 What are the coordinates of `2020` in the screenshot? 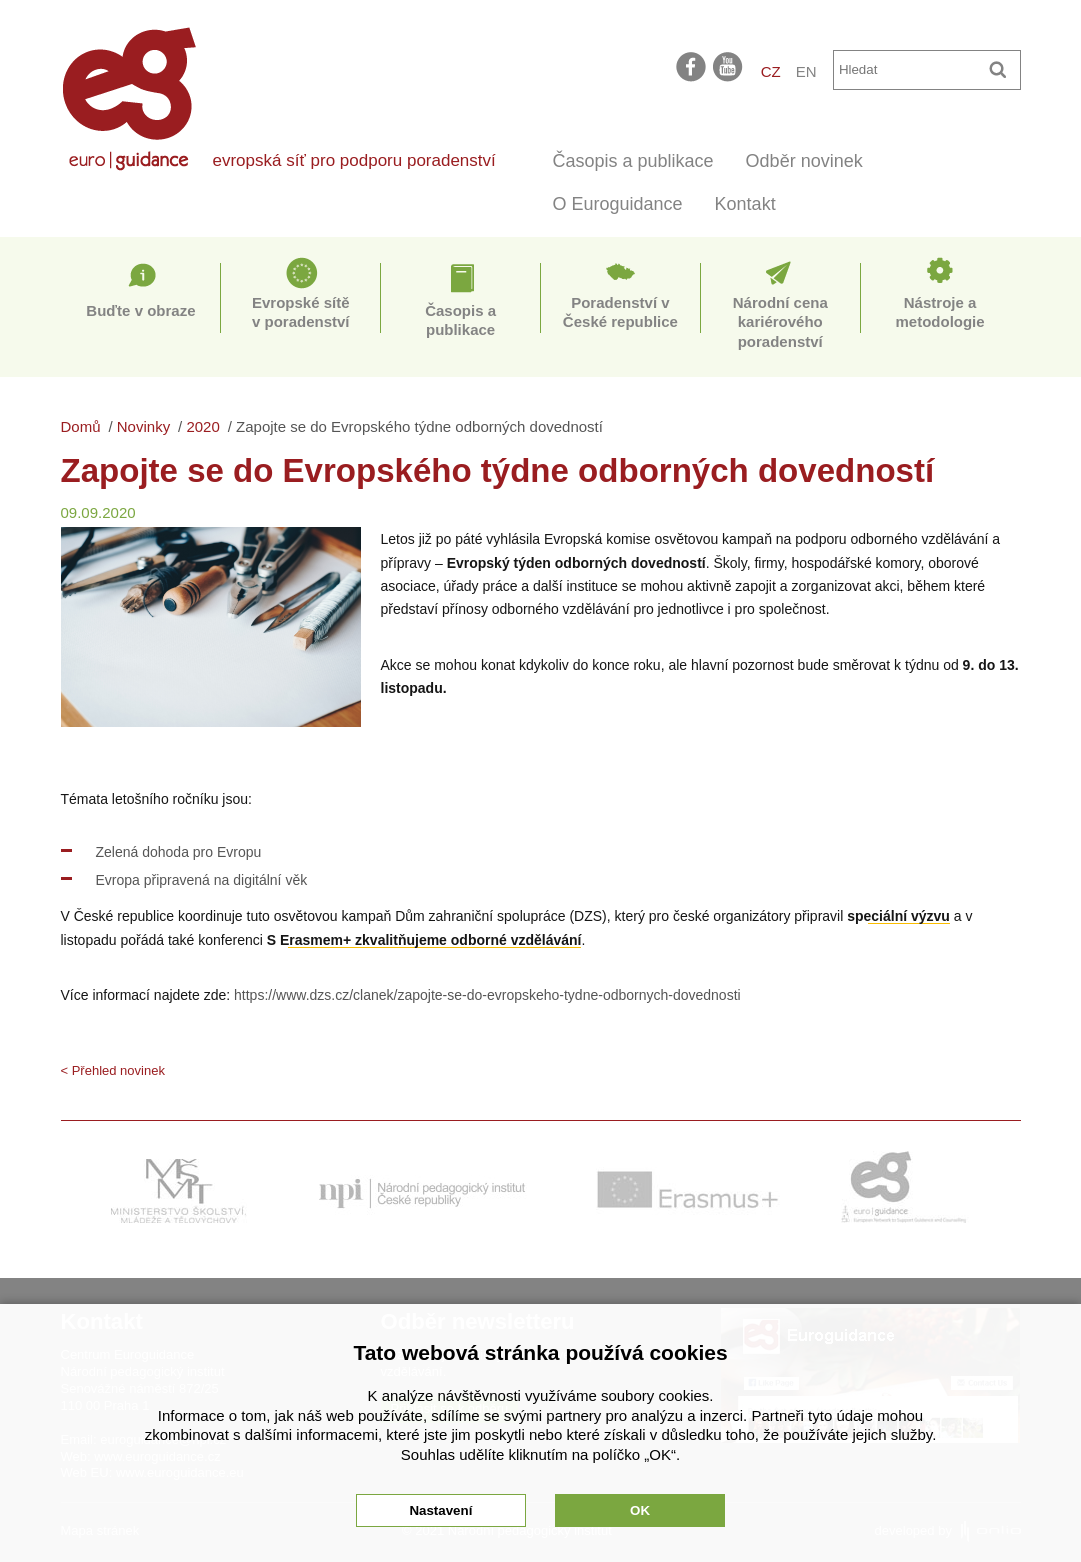 It's located at (202, 426).